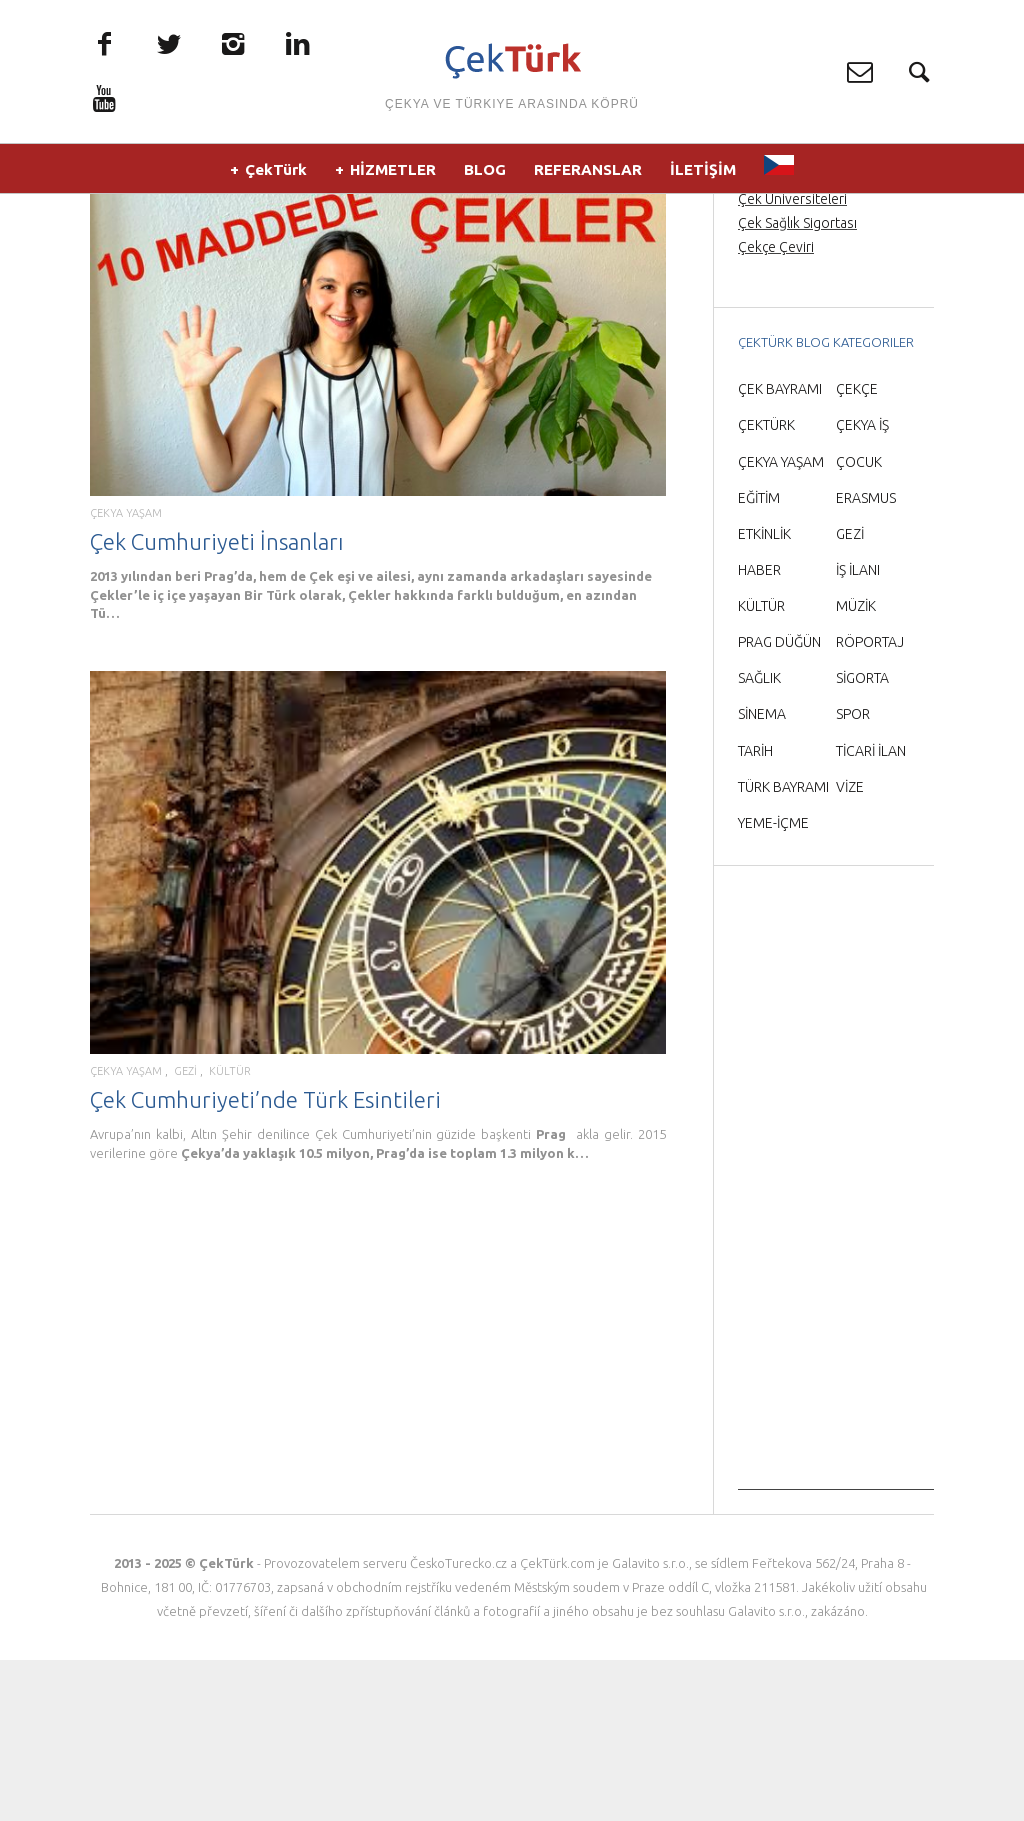 The image size is (1024, 1821). What do you see at coordinates (276, 179) in the screenshot?
I see `ÇekTürk` at bounding box center [276, 179].